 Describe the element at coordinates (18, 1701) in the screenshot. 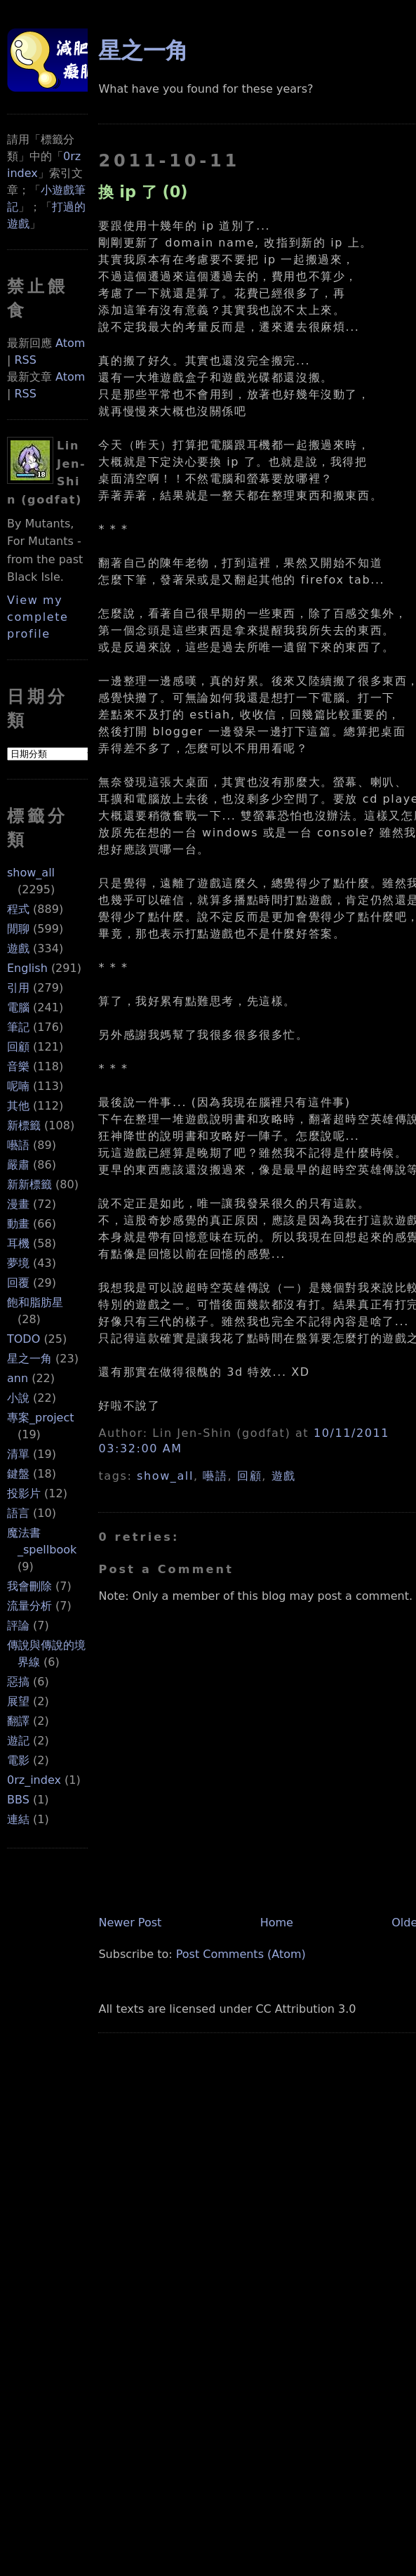

I see `展望` at that location.